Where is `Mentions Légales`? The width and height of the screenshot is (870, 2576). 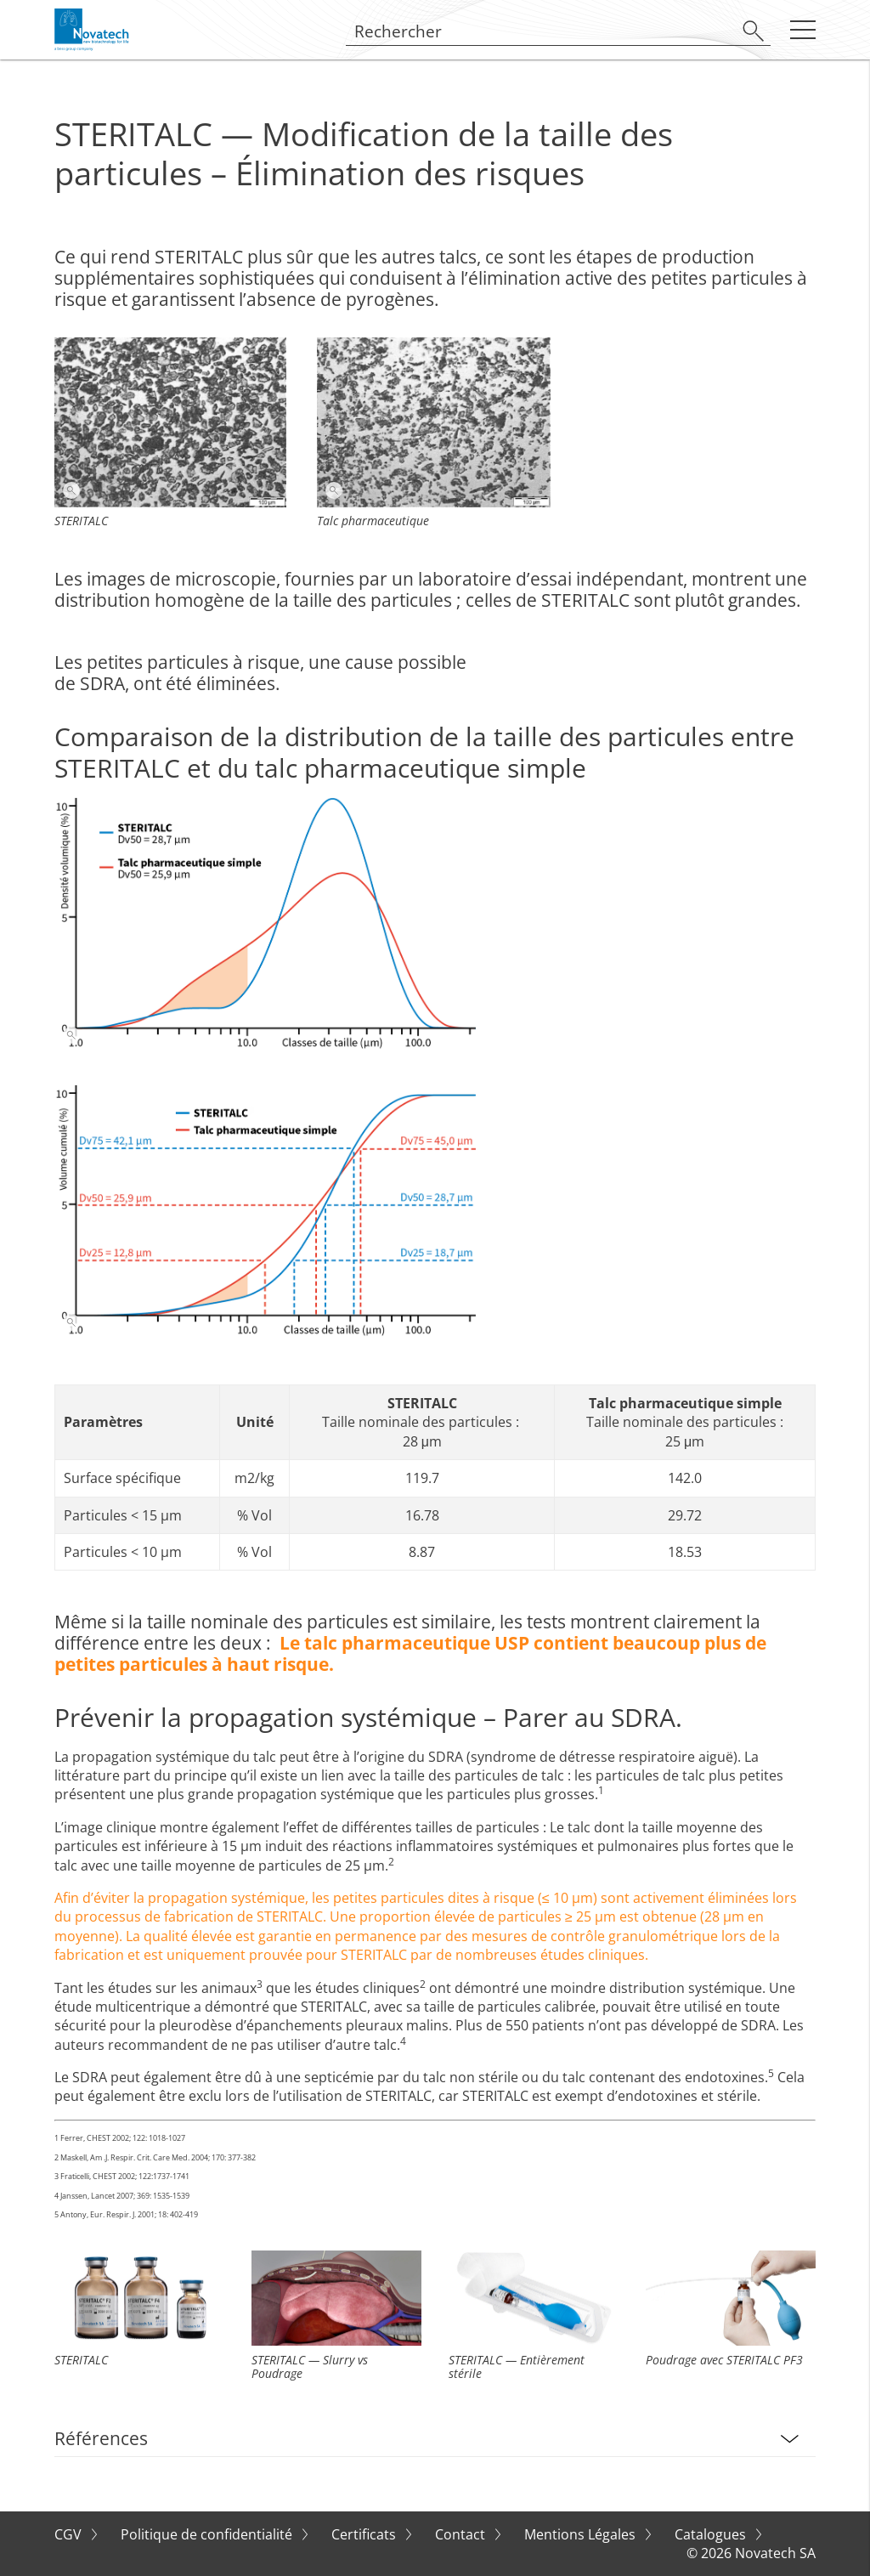
Mentions Légales is located at coordinates (581, 2534).